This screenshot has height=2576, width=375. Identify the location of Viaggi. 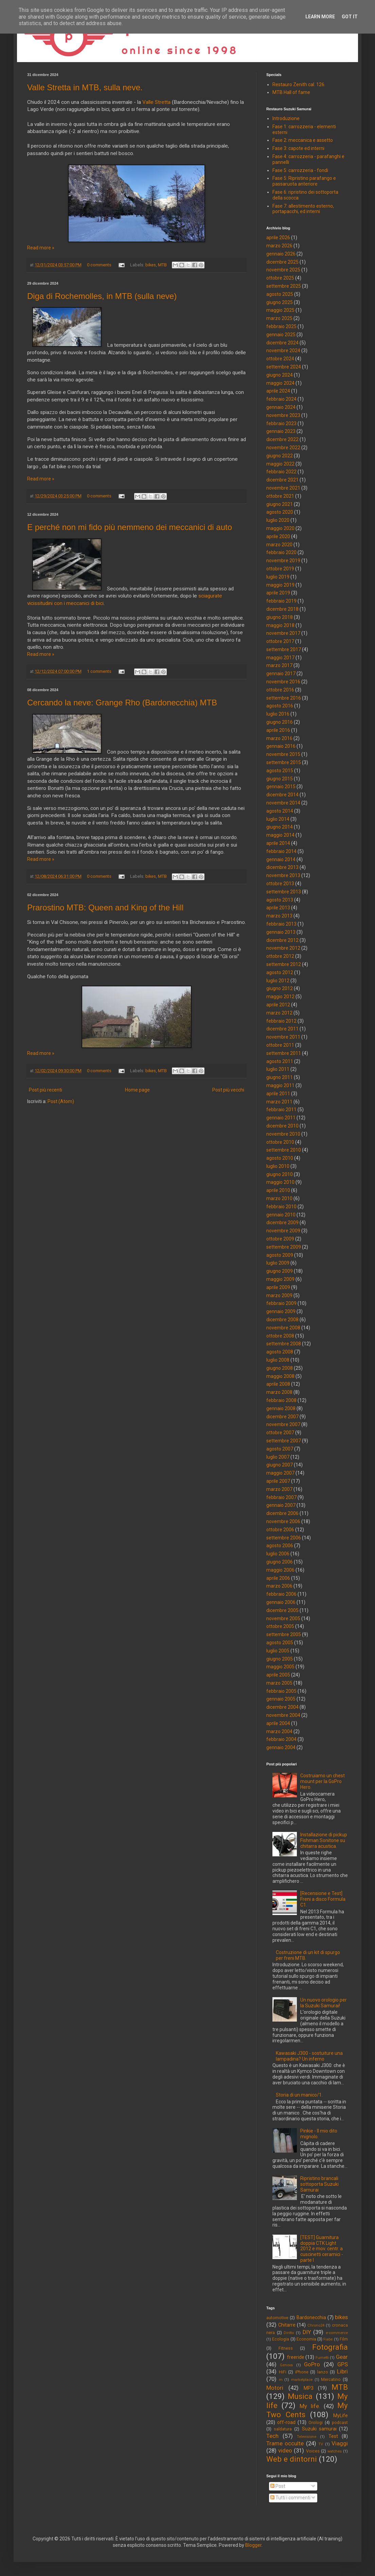
(340, 2443).